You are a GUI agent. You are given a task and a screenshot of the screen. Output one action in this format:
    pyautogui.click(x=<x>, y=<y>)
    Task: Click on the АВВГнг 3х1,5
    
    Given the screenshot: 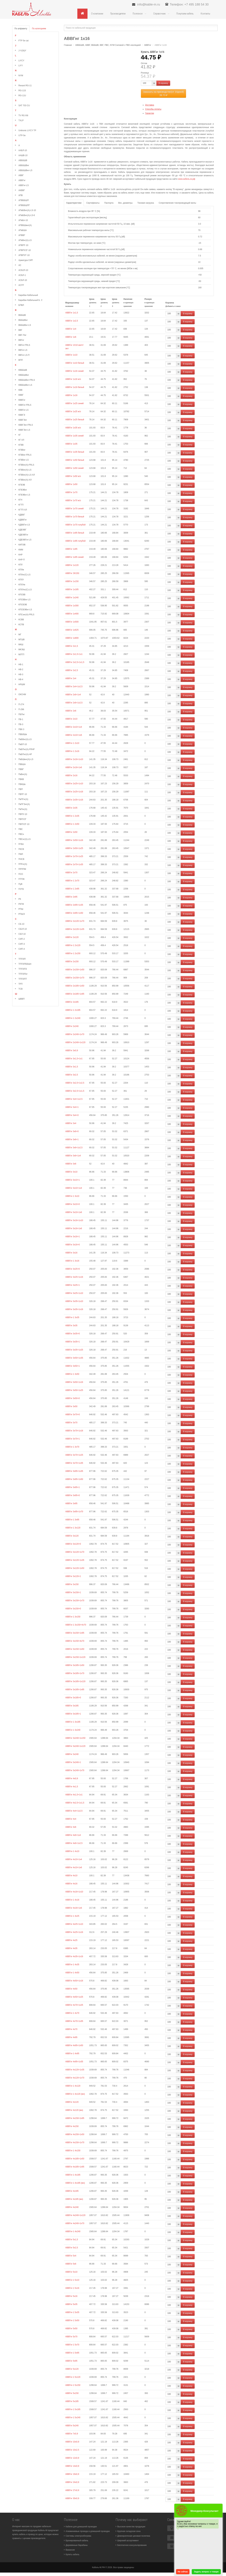 What is the action you would take?
    pyautogui.click(x=71, y=1066)
    